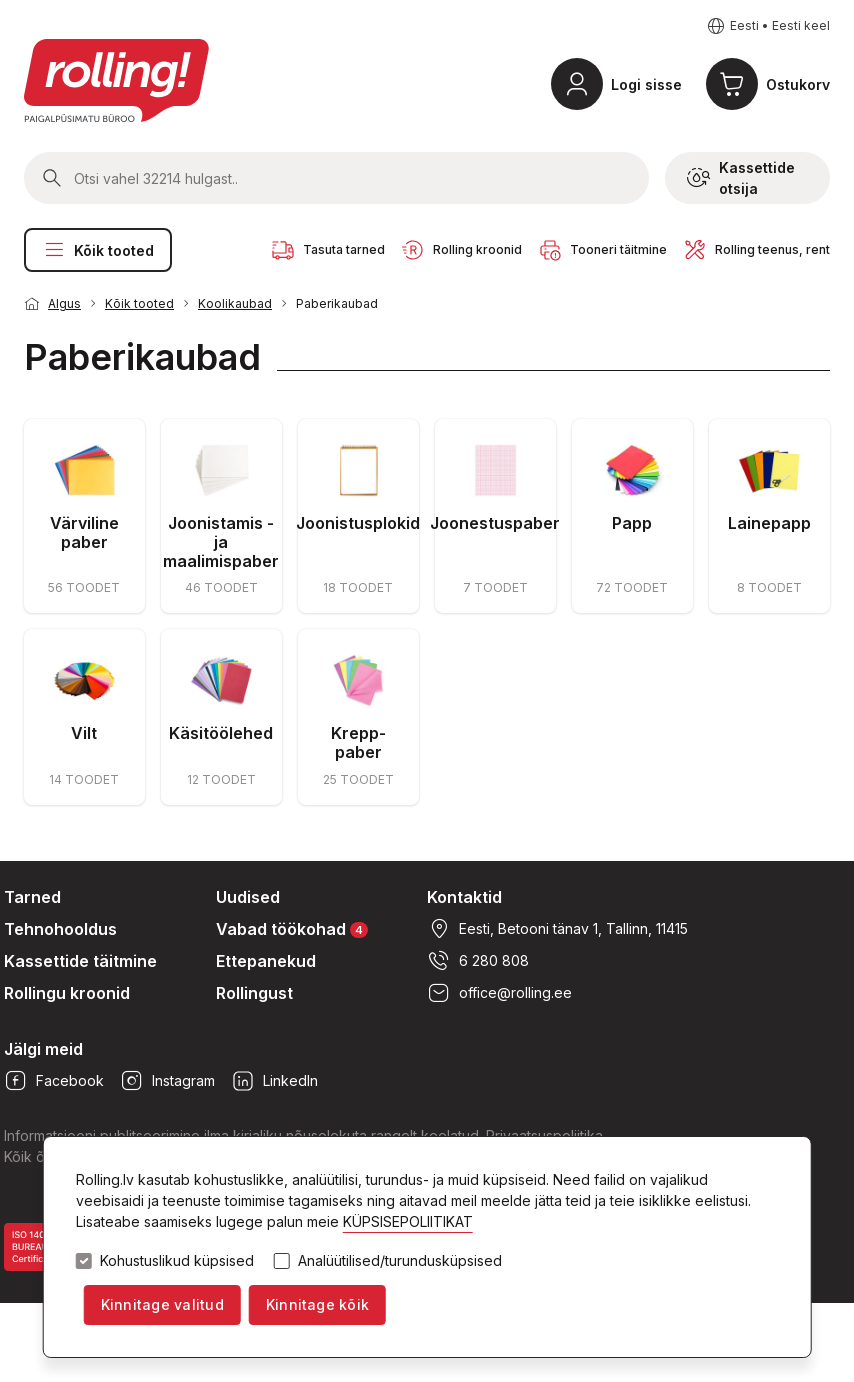 The width and height of the screenshot is (854, 1382). What do you see at coordinates (235, 303) in the screenshot?
I see `Koolikaubad` at bounding box center [235, 303].